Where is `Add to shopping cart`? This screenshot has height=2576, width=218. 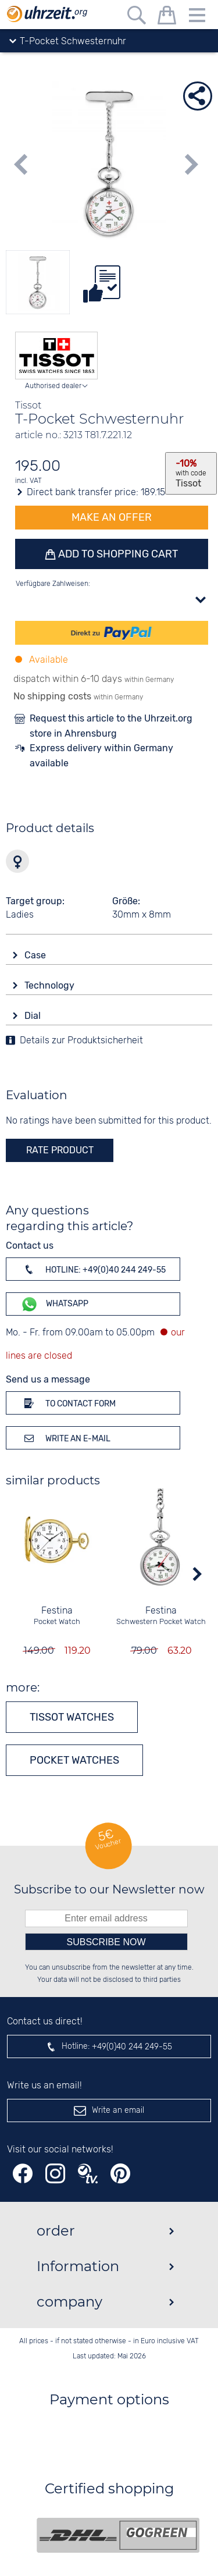
Add to shopping cart is located at coordinates (117, 554).